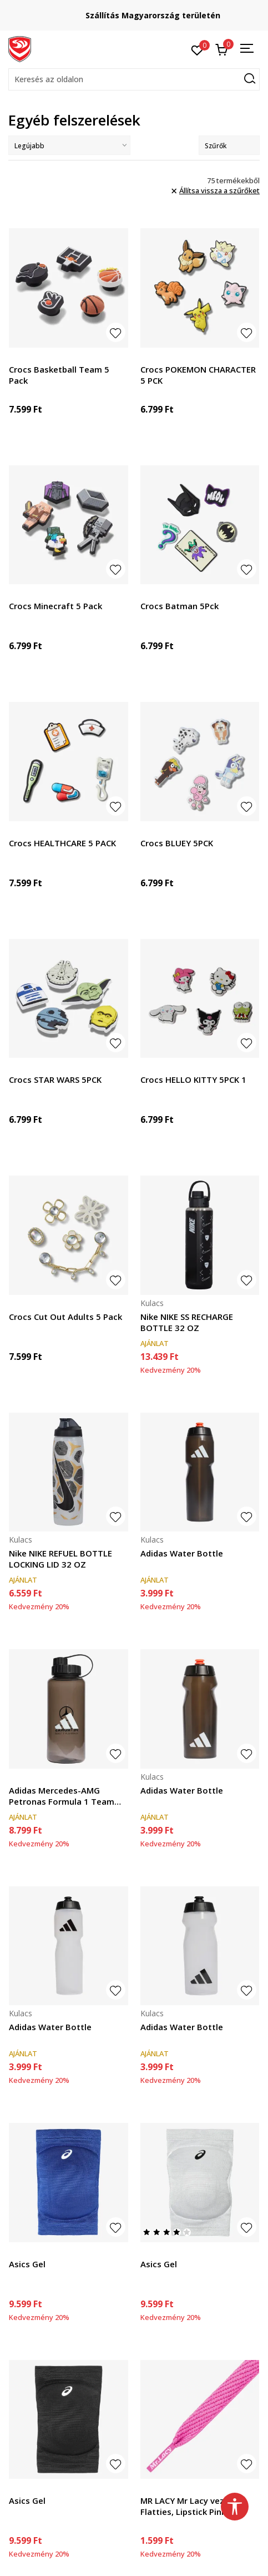 The width and height of the screenshot is (268, 2576). What do you see at coordinates (179, 605) in the screenshot?
I see `Crocs Batman 5Pck` at bounding box center [179, 605].